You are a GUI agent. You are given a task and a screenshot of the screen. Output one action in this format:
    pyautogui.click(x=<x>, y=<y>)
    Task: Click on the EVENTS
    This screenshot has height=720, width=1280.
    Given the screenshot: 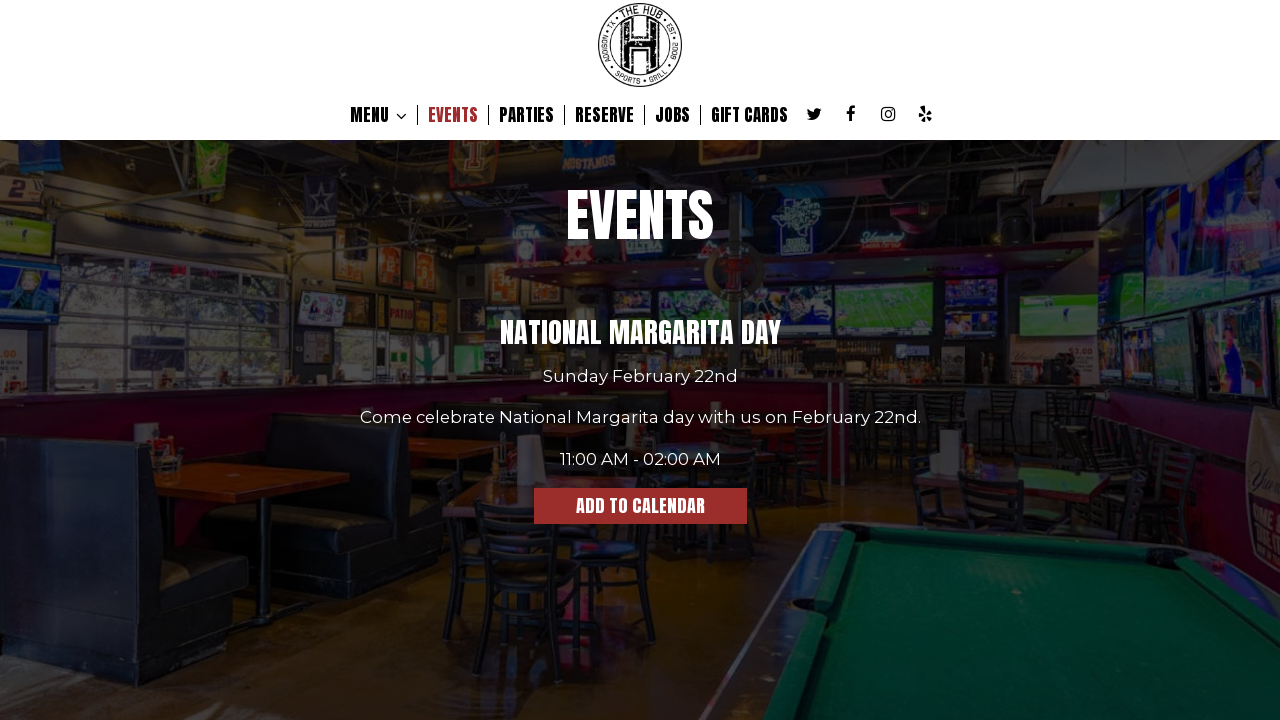 What is the action you would take?
    pyautogui.click(x=453, y=115)
    